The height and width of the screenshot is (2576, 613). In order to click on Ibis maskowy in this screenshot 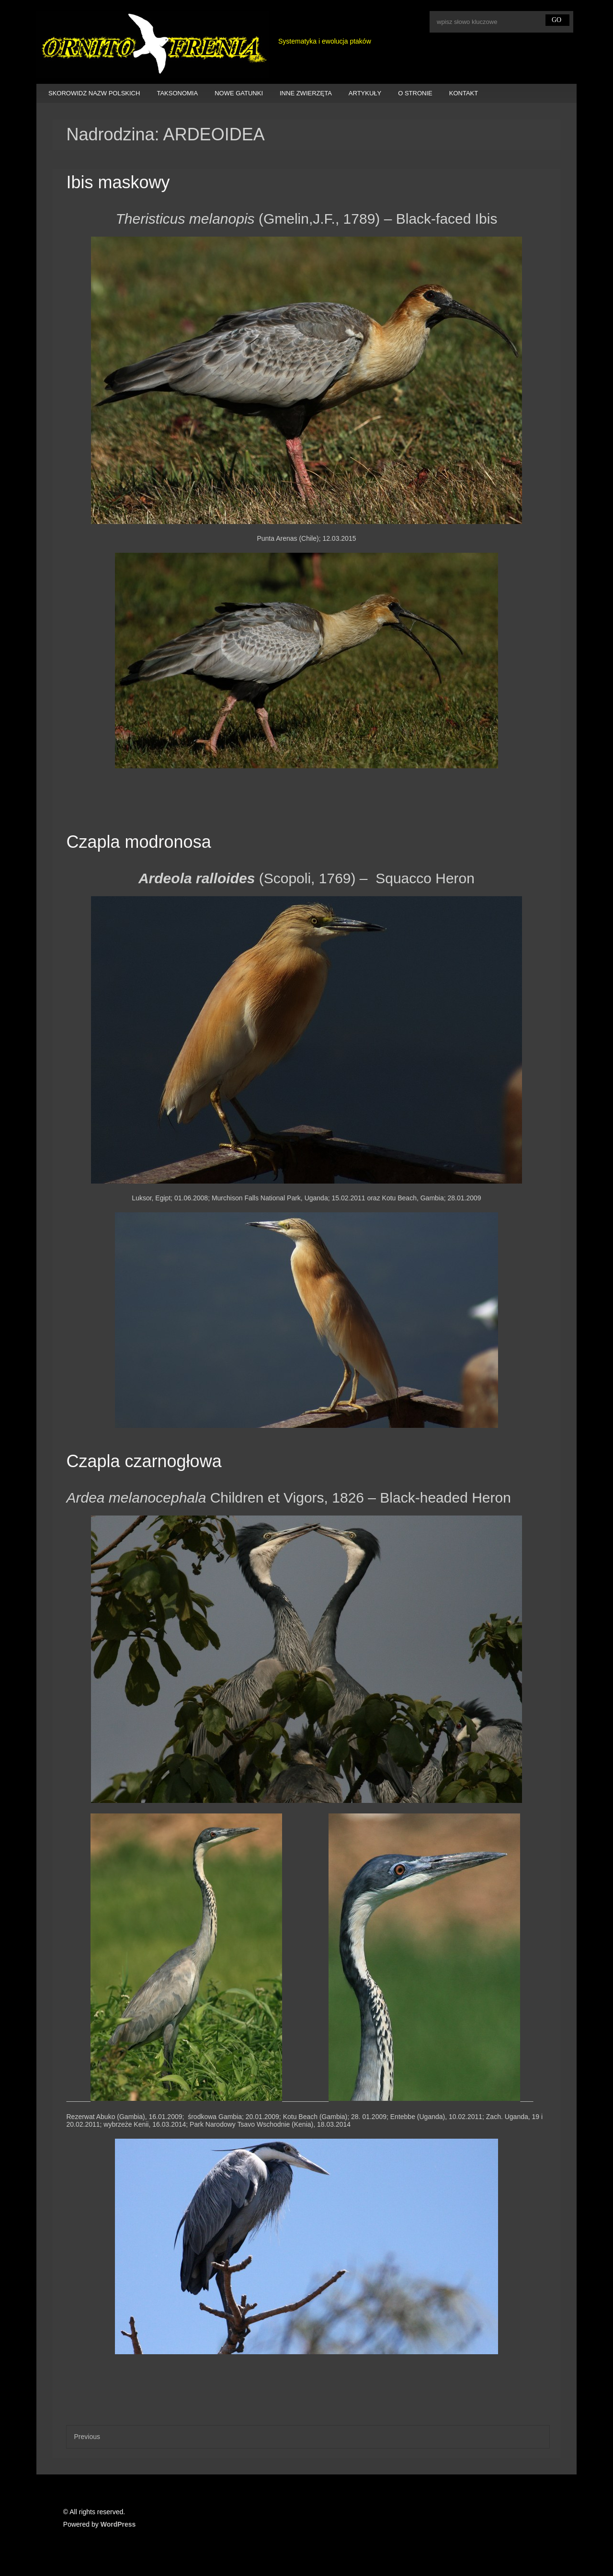, I will do `click(118, 182)`.